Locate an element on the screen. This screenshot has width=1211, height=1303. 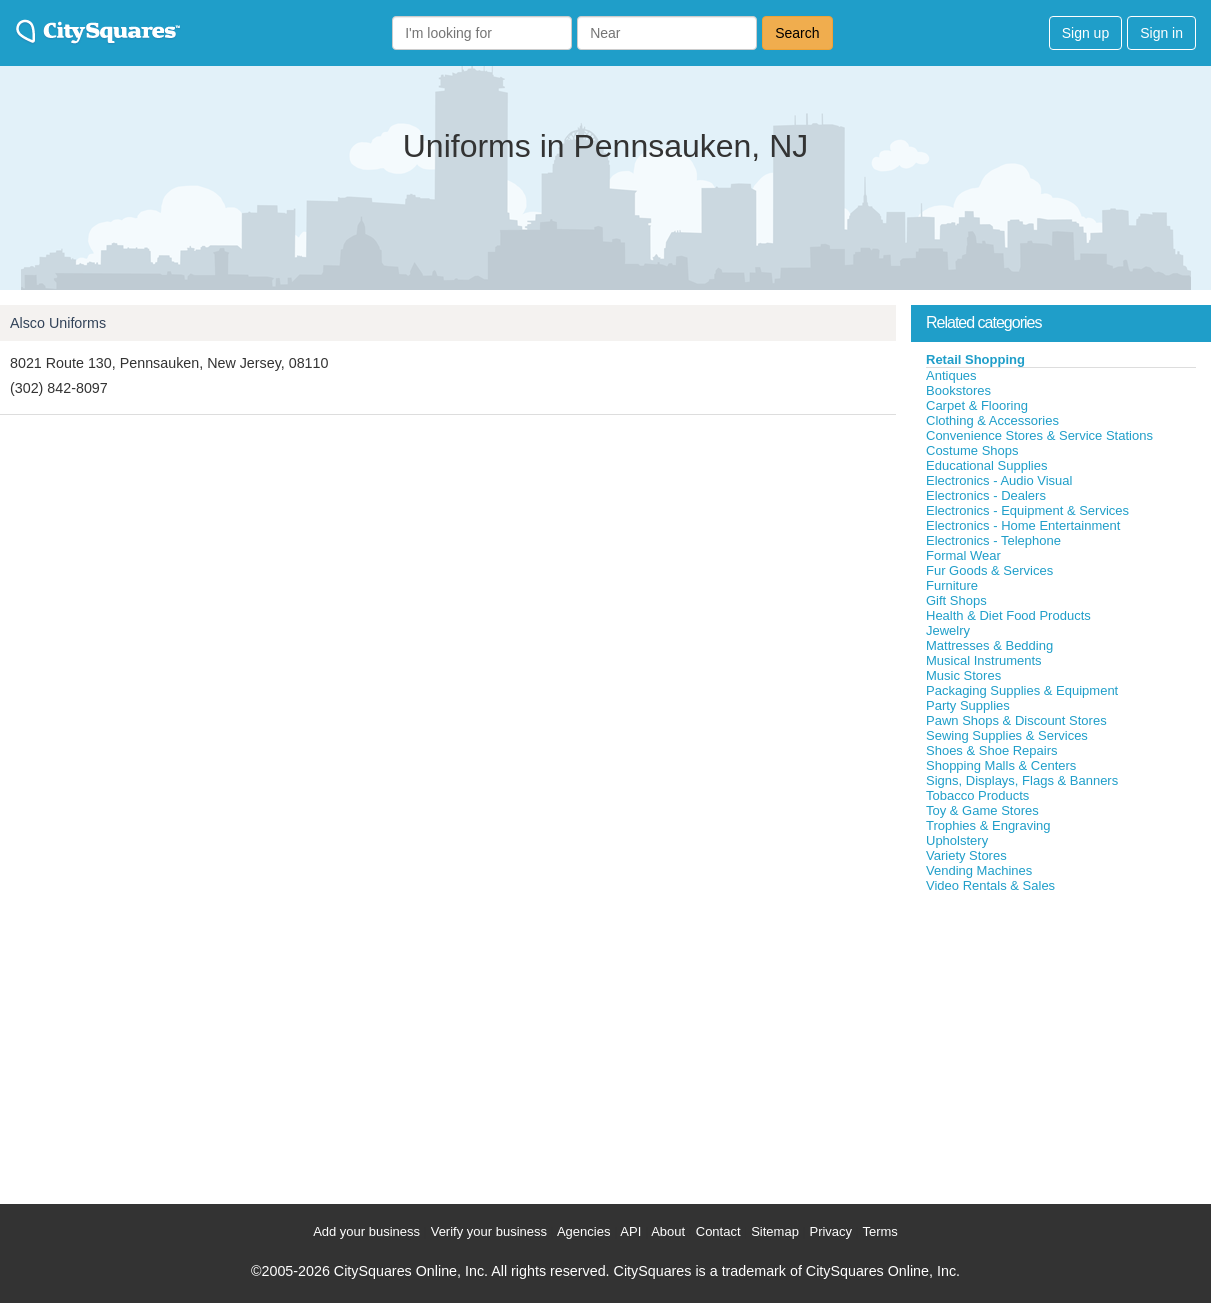
Pawn Shops & Discount Stores is located at coordinates (1016, 720).